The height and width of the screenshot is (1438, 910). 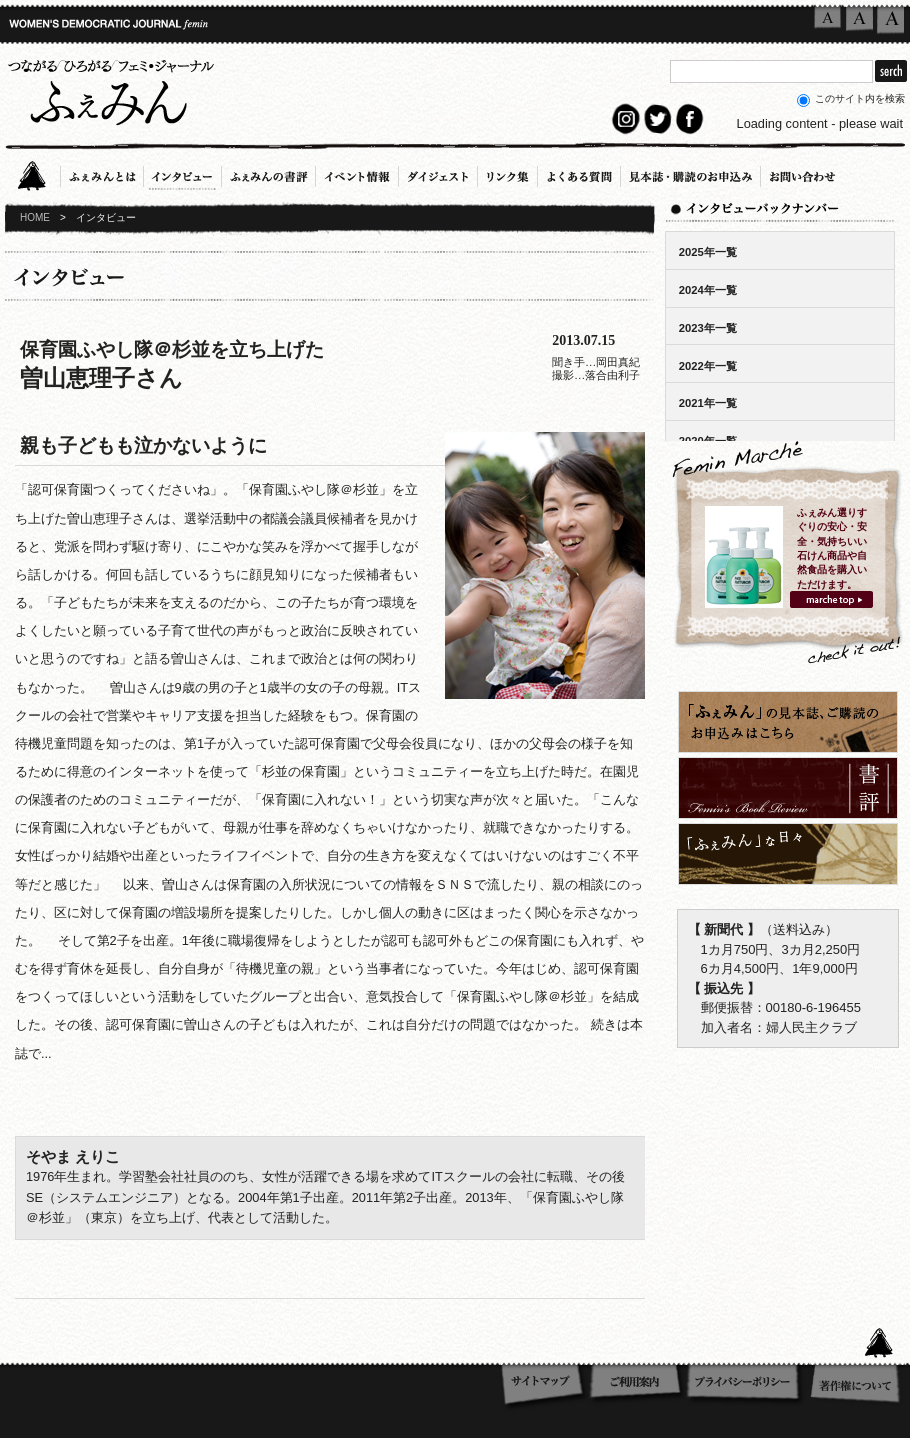 I want to click on プライバシーポリシー, so click(x=746, y=1387).